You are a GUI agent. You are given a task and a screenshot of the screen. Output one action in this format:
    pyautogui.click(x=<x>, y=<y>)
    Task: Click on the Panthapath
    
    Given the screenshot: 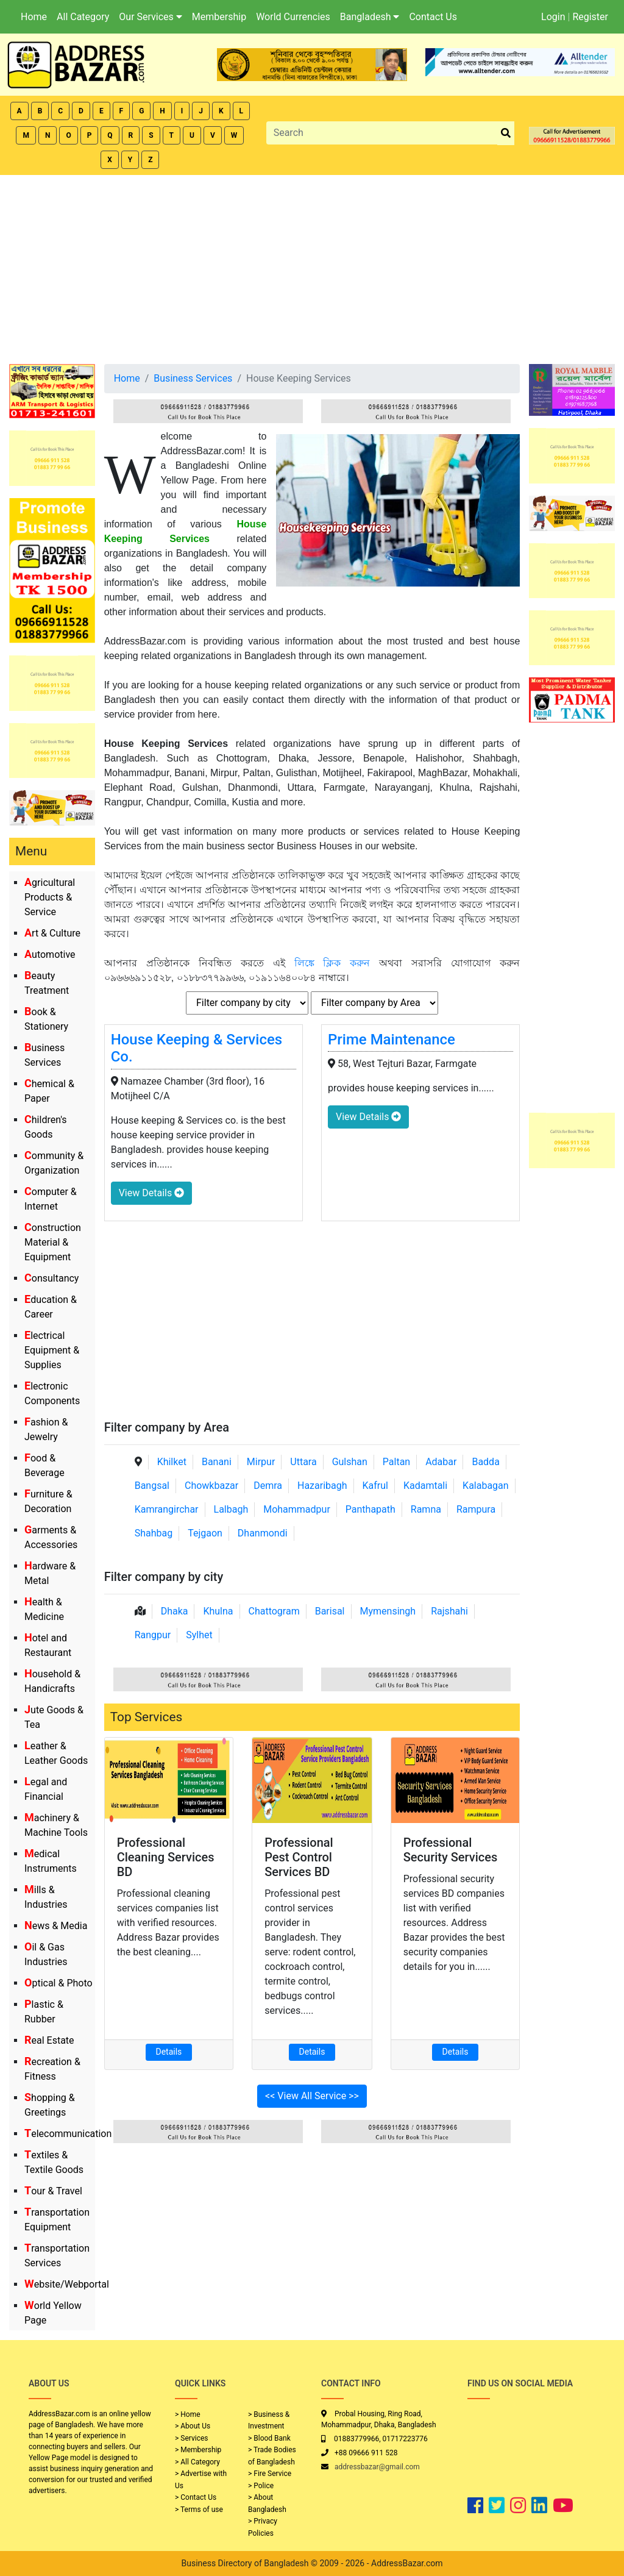 What is the action you would take?
    pyautogui.click(x=370, y=1509)
    